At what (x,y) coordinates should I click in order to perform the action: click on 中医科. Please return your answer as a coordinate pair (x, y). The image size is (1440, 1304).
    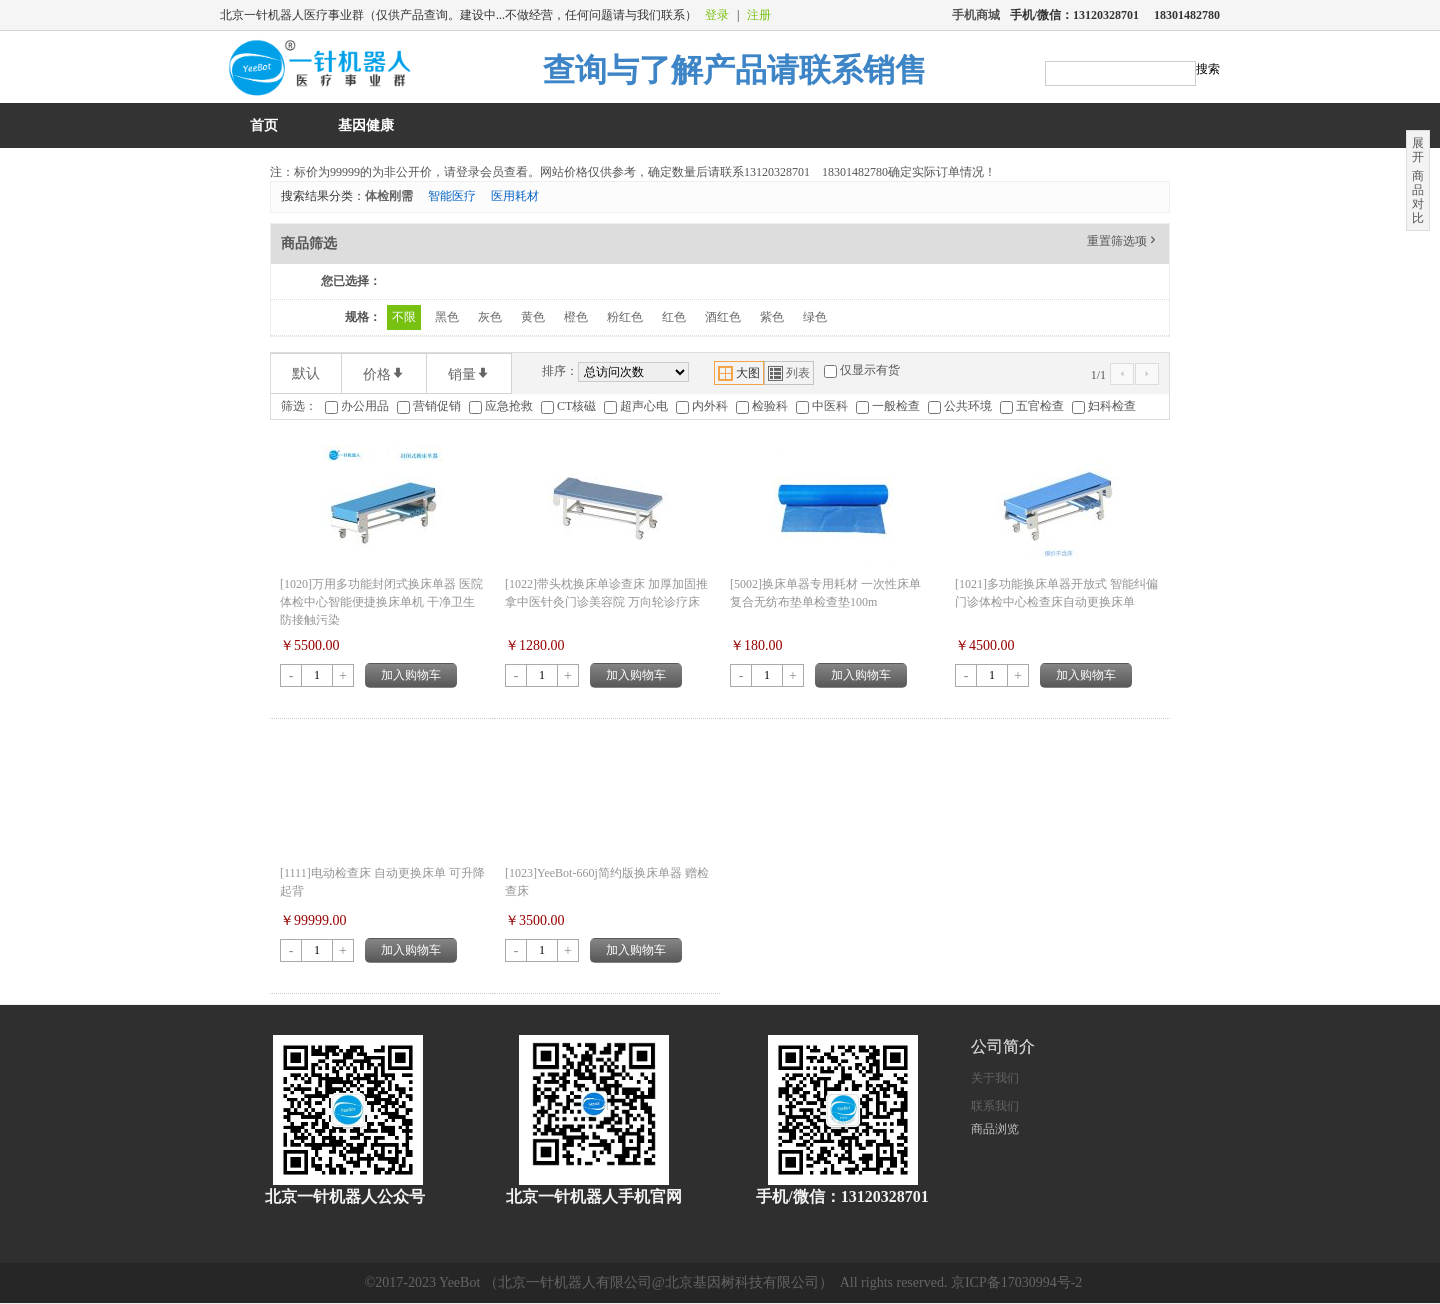
    Looking at the image, I should click on (830, 406).